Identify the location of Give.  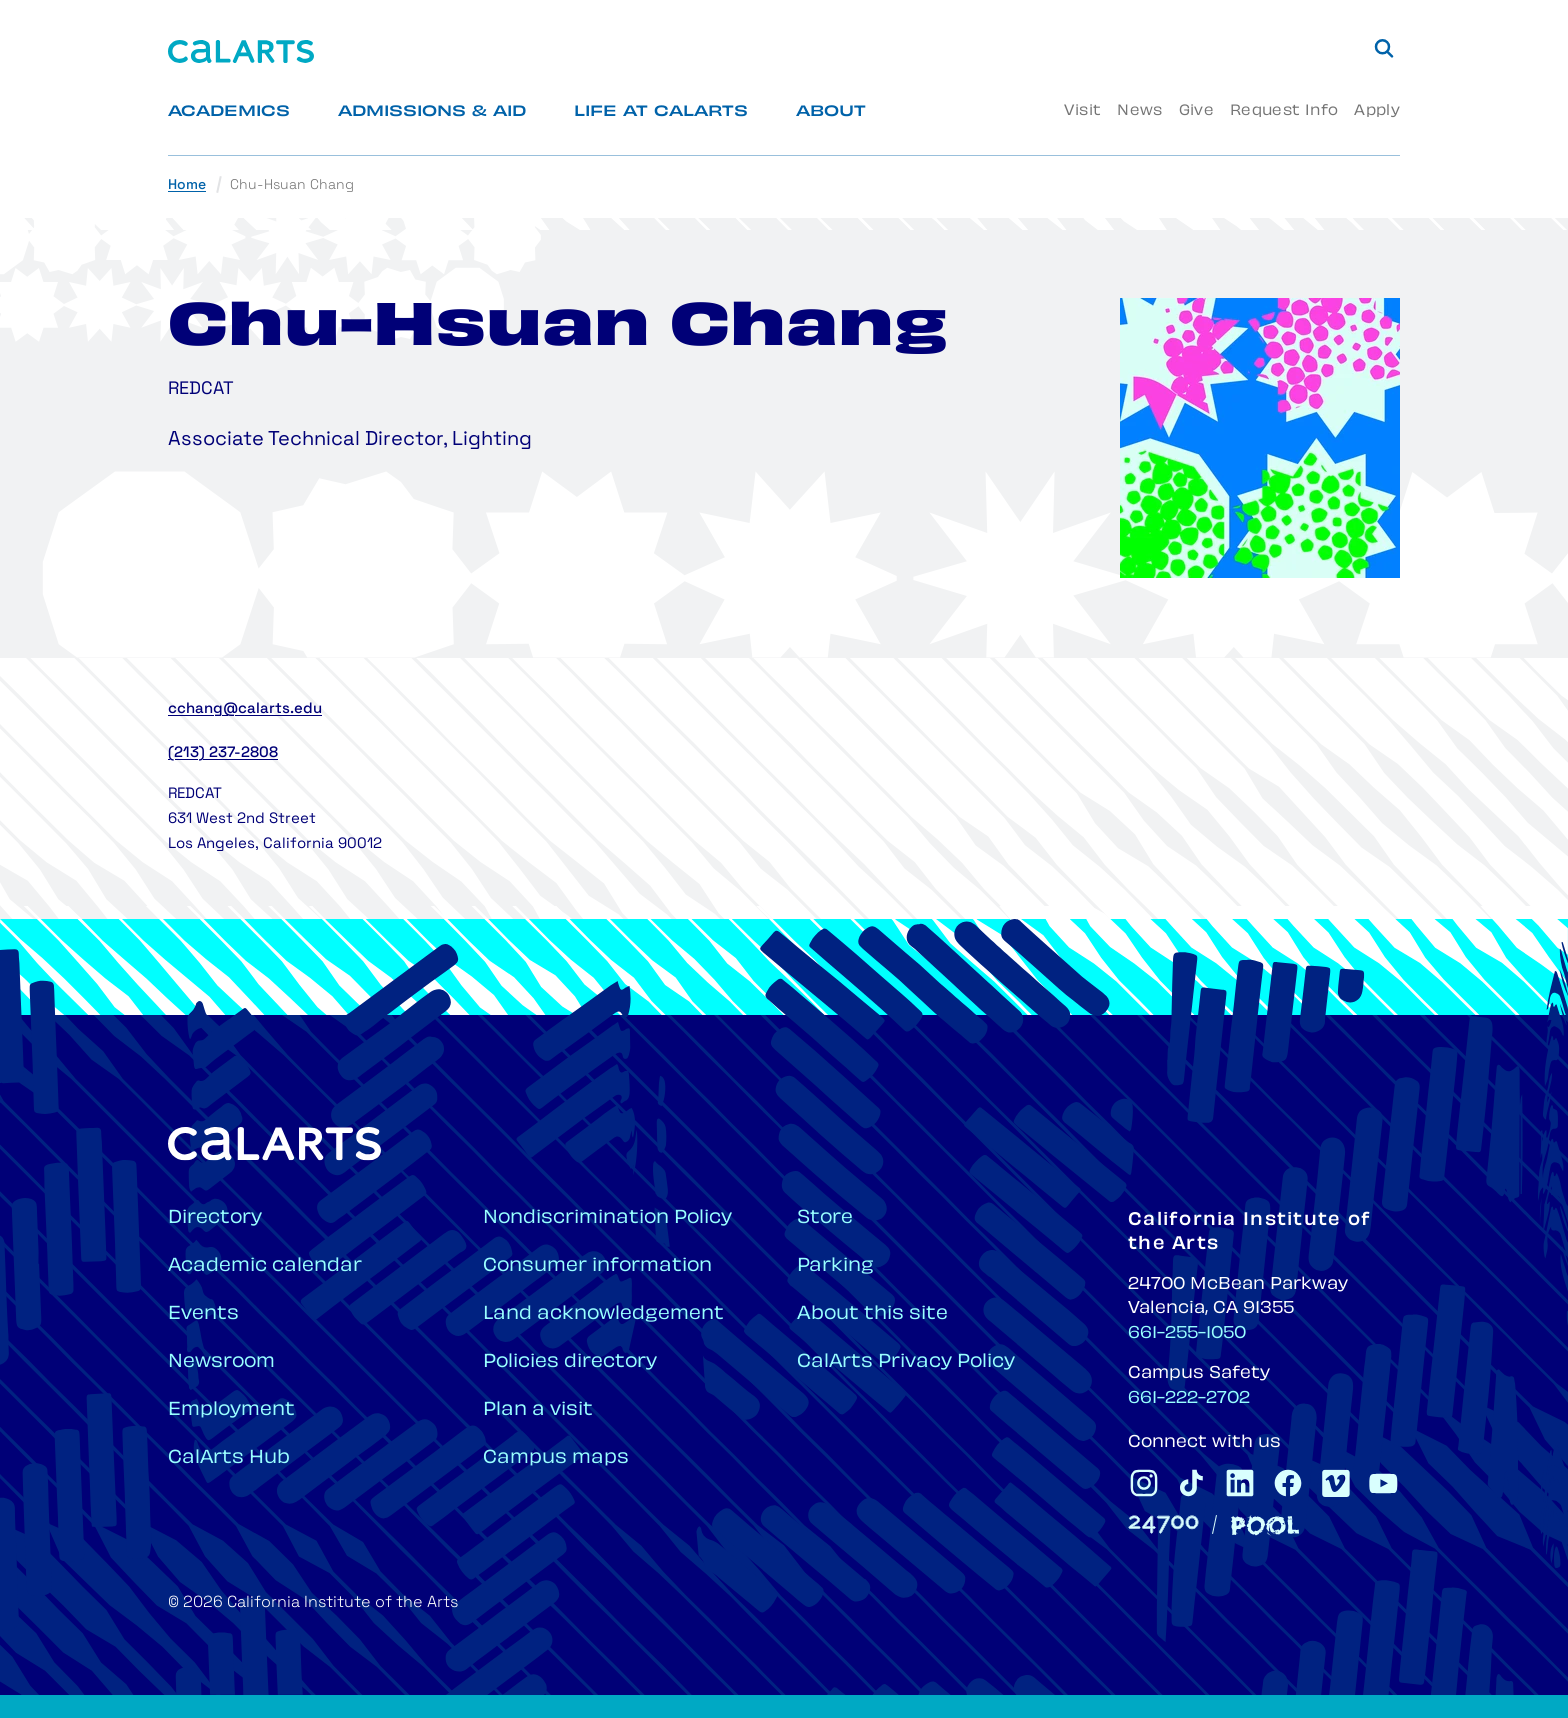
(1196, 111).